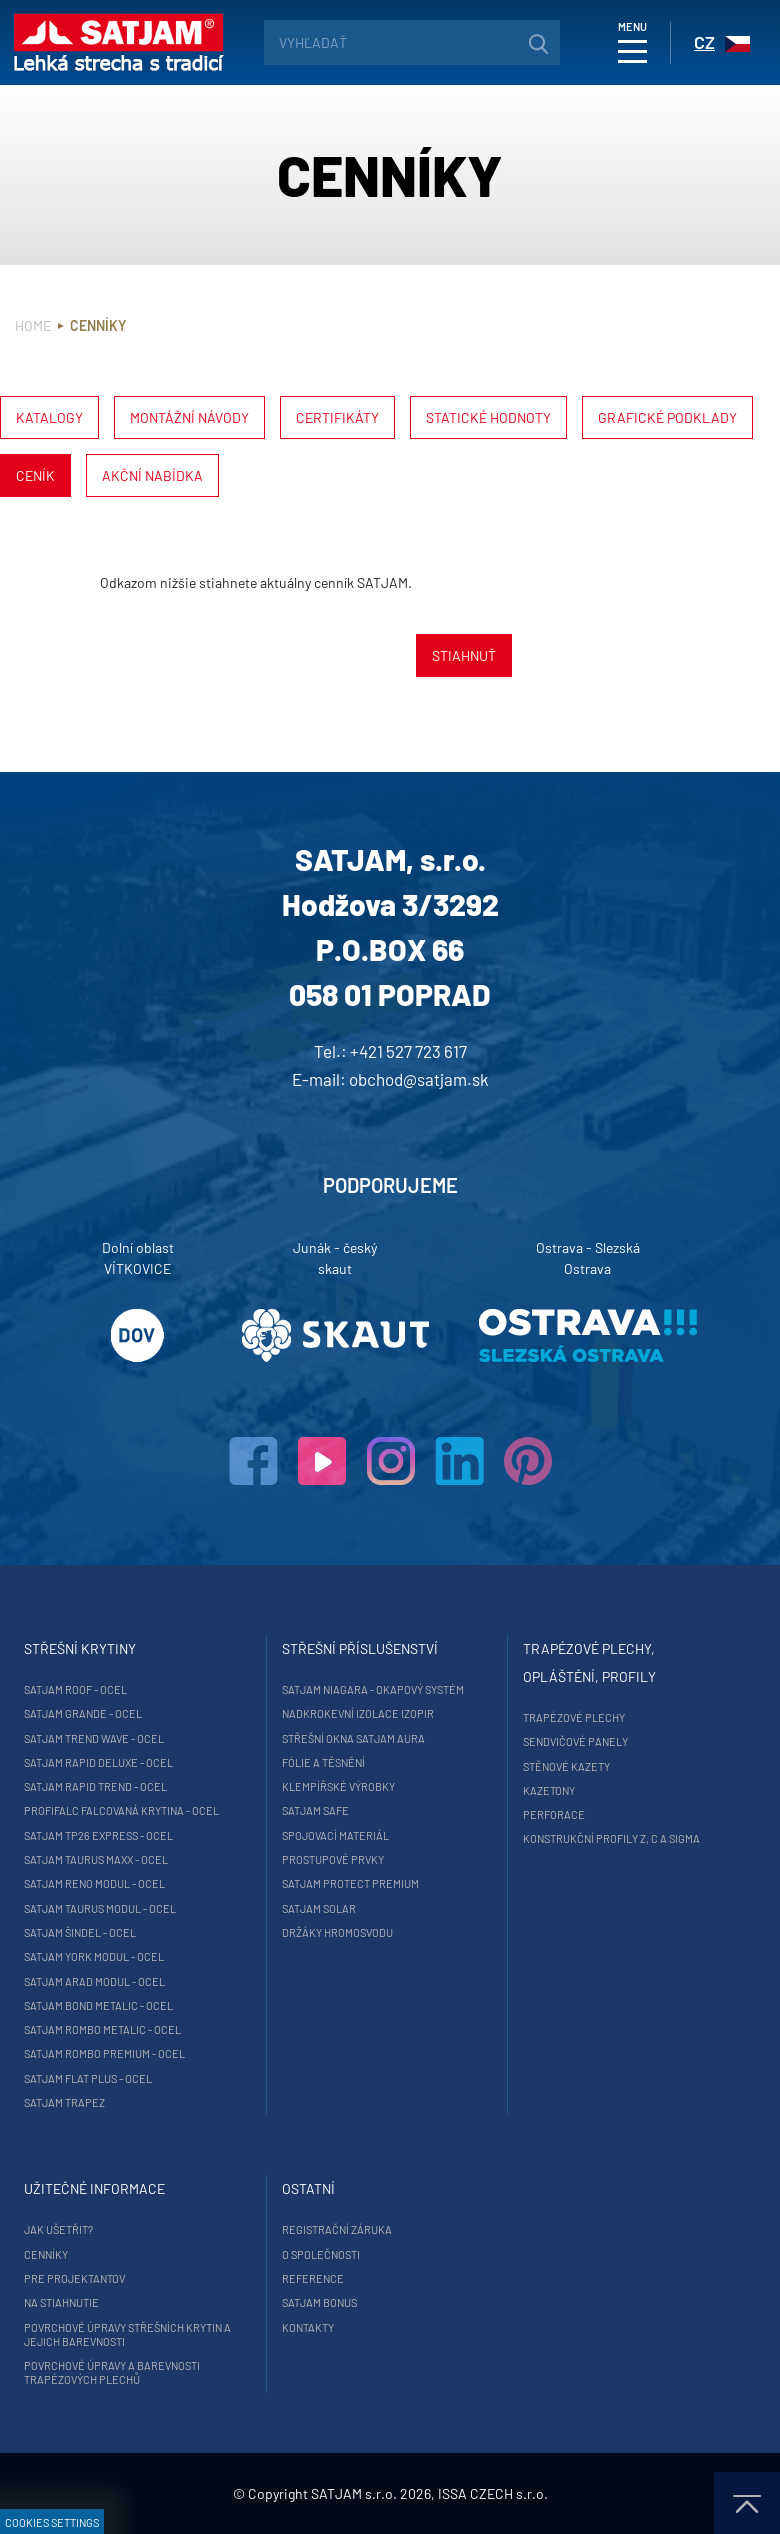  I want to click on Kazetony, so click(549, 1790).